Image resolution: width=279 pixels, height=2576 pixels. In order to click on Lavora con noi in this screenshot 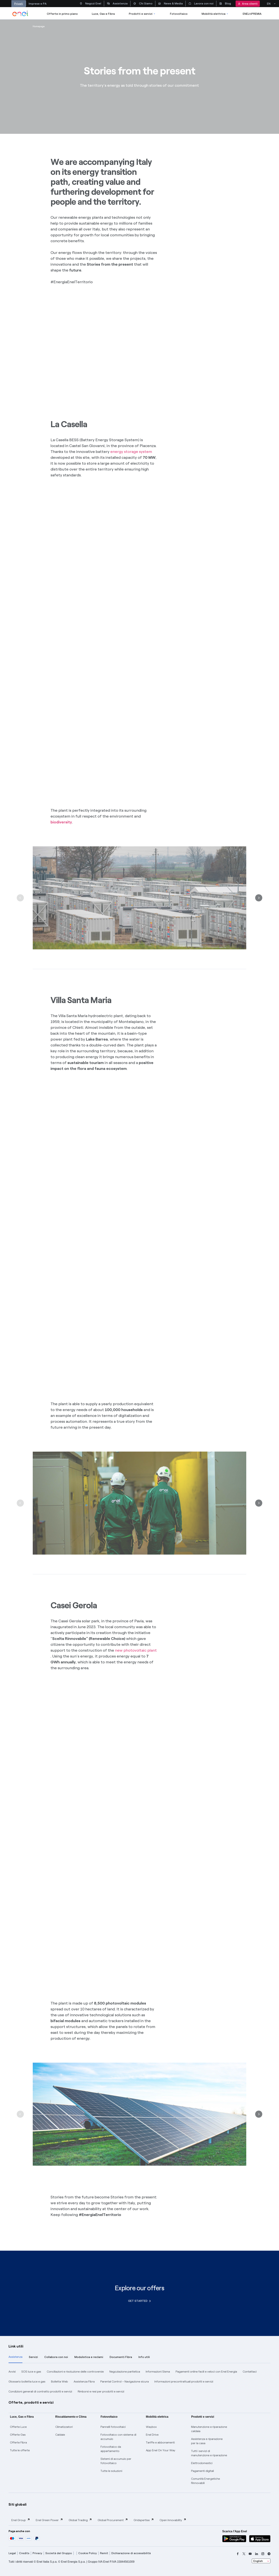, I will do `click(201, 3)`.